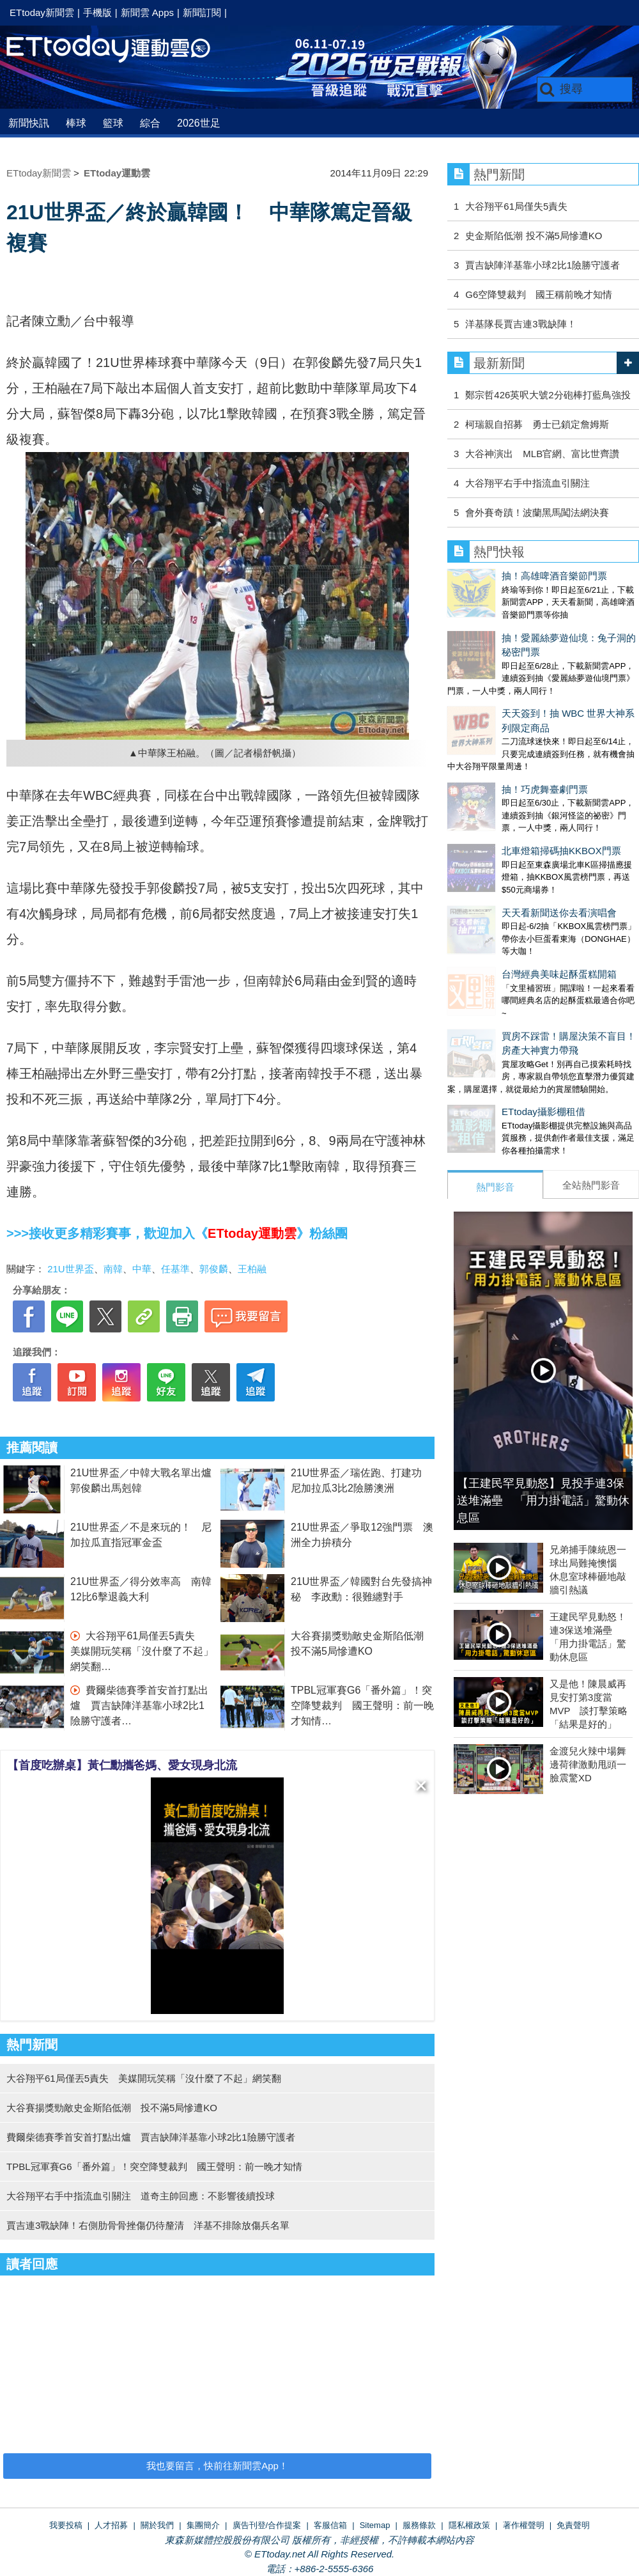  I want to click on 免責聲明, so click(573, 2525).